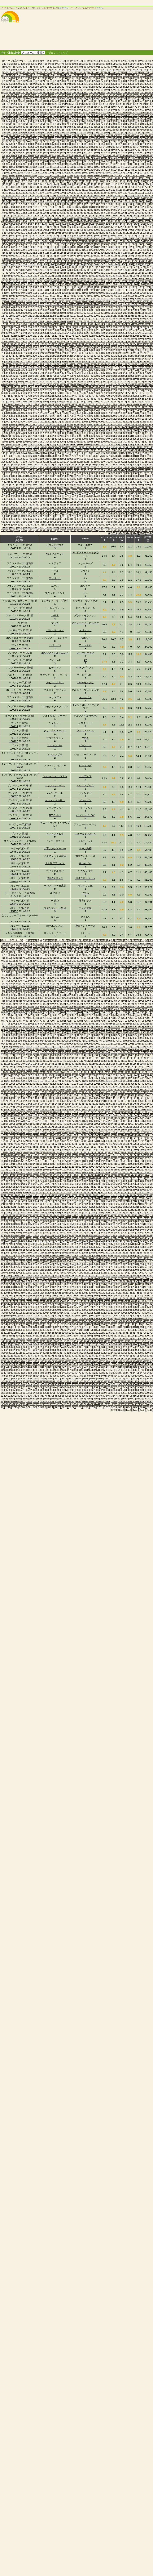 This screenshot has width=153, height=2576. Describe the element at coordinates (123, 358) in the screenshot. I see `[2454]` at that location.